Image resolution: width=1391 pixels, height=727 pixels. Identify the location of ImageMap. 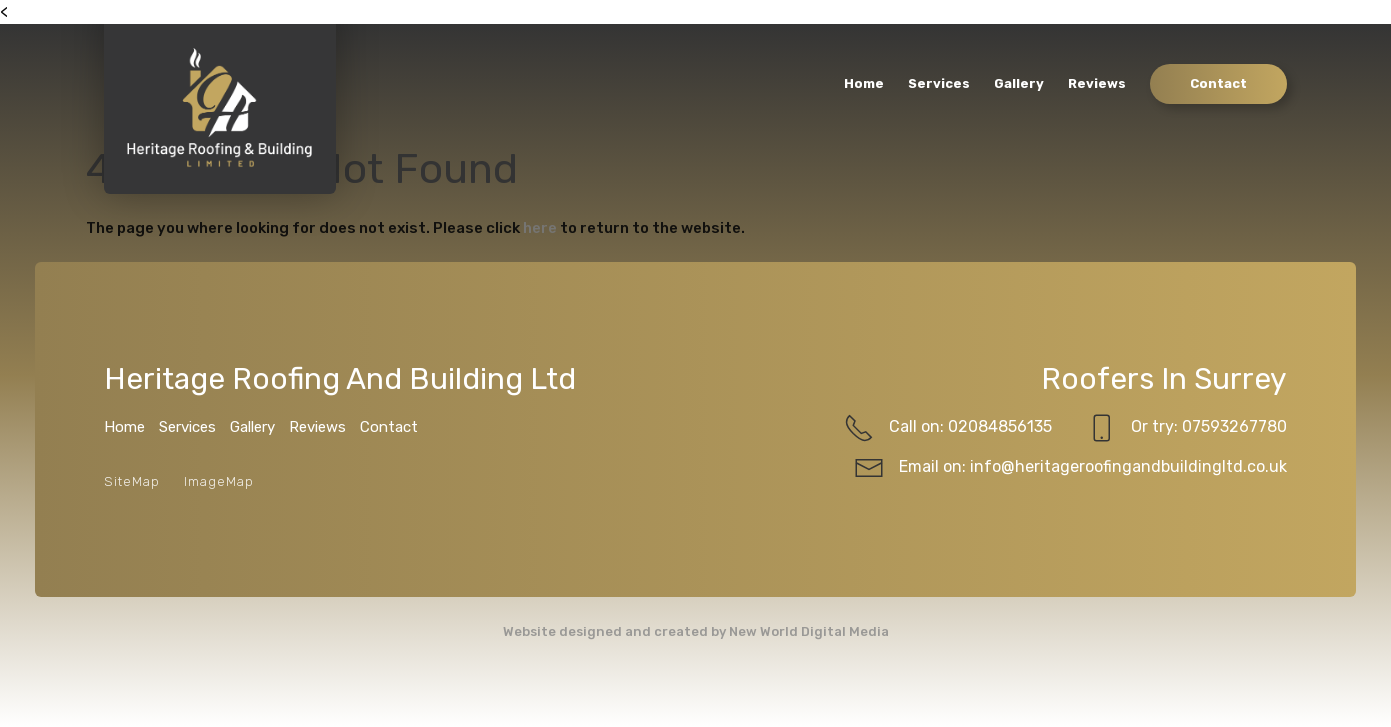
(219, 481).